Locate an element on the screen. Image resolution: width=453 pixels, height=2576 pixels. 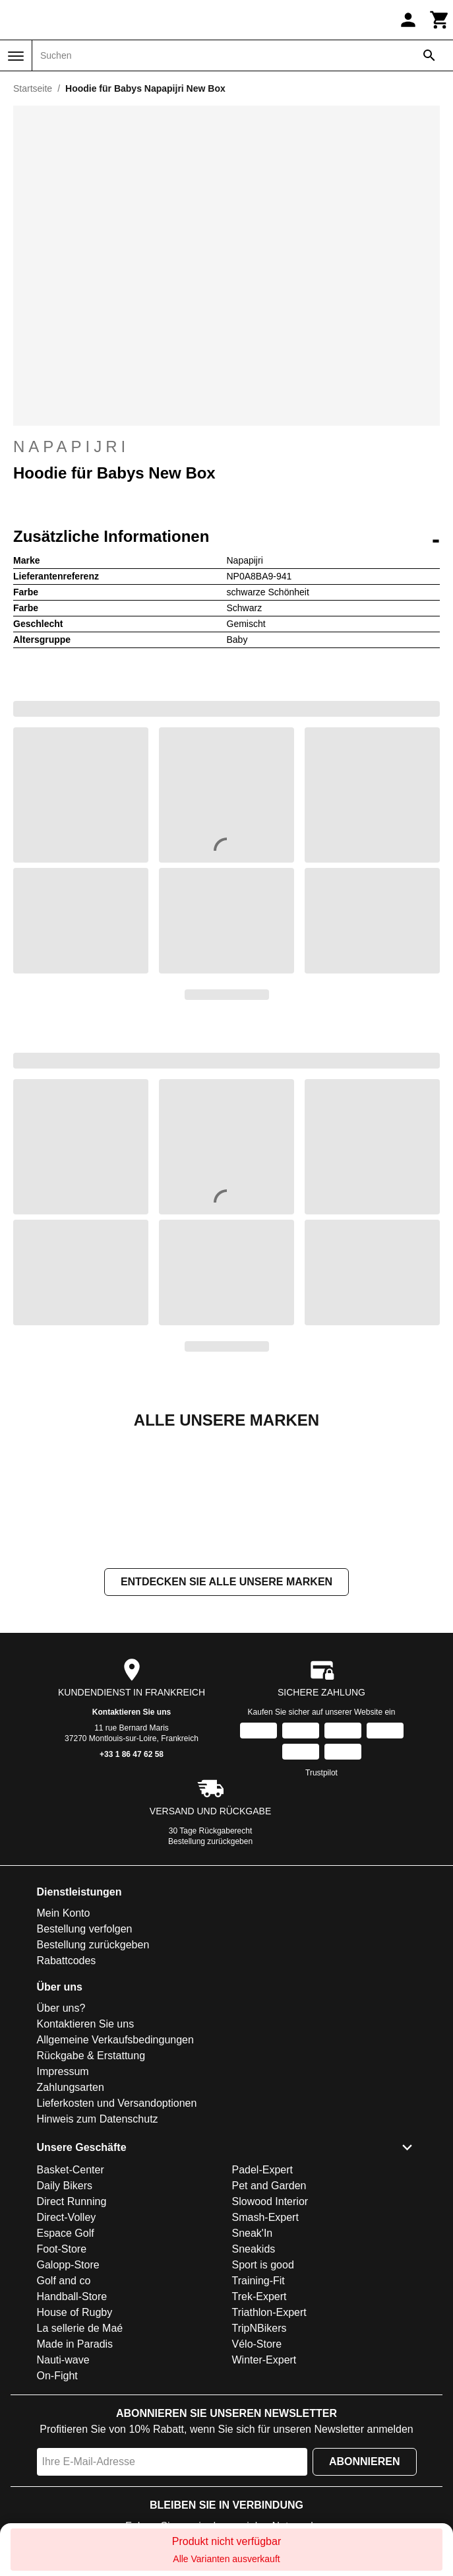
Entdecken Sie alle unsere Marken is located at coordinates (226, 1581).